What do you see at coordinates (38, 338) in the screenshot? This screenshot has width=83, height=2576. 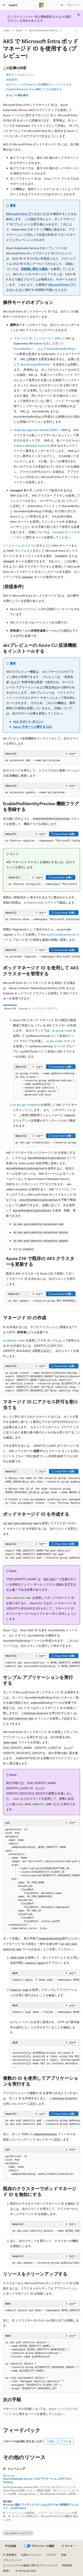 I see `マネージド ID コントローラー (MIC):` at bounding box center [38, 338].